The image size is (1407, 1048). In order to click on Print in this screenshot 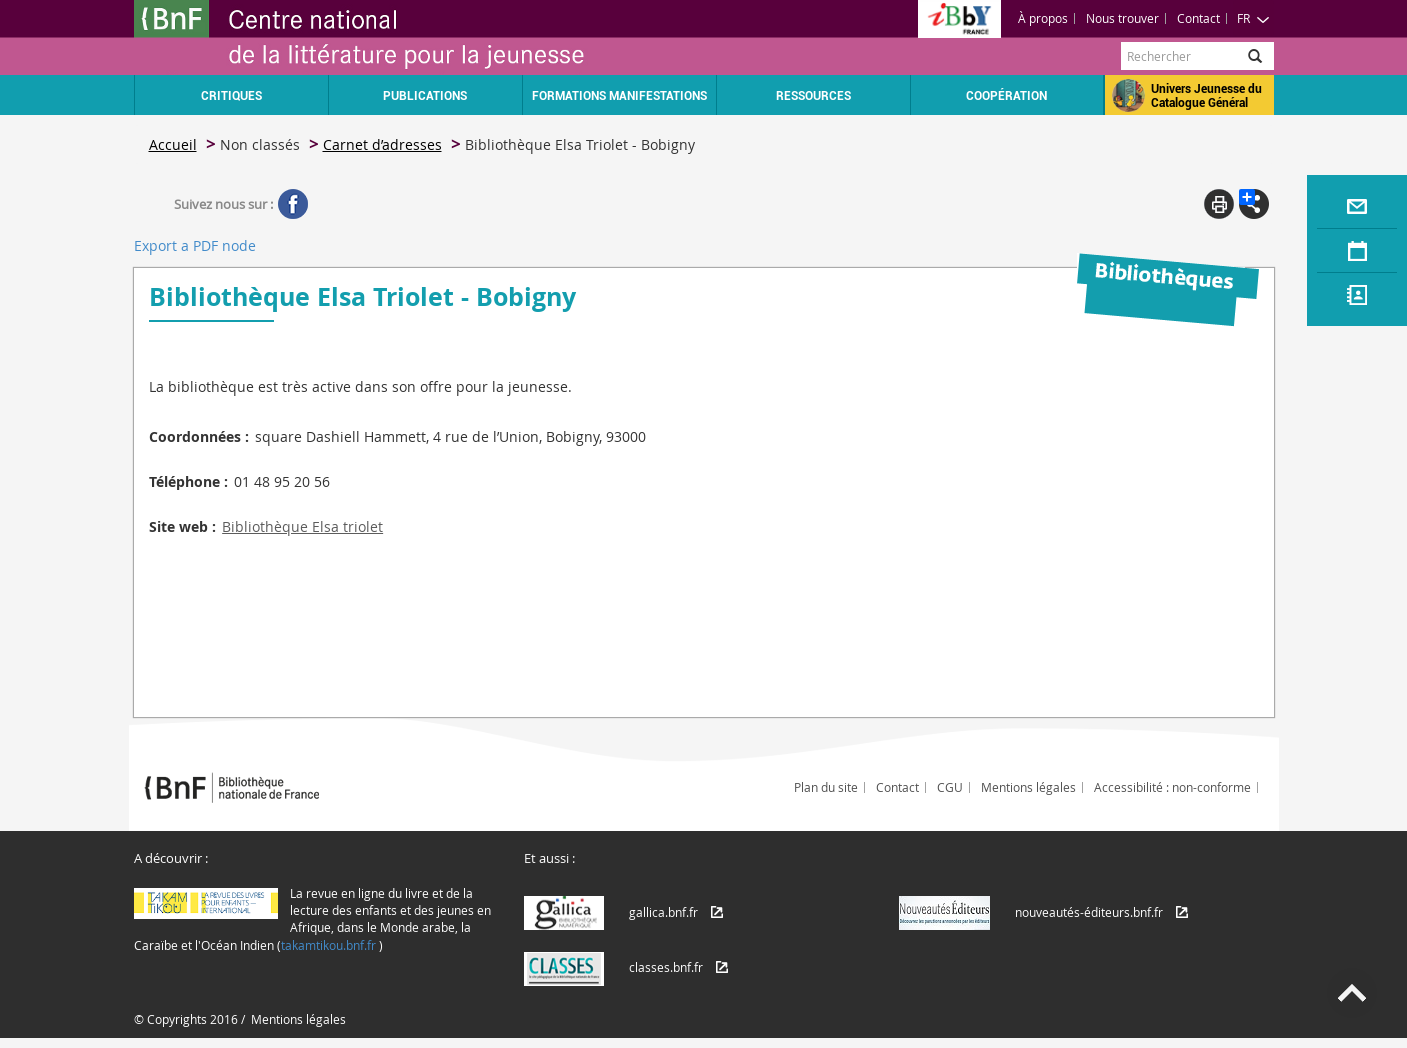, I will do `click(1219, 204)`.